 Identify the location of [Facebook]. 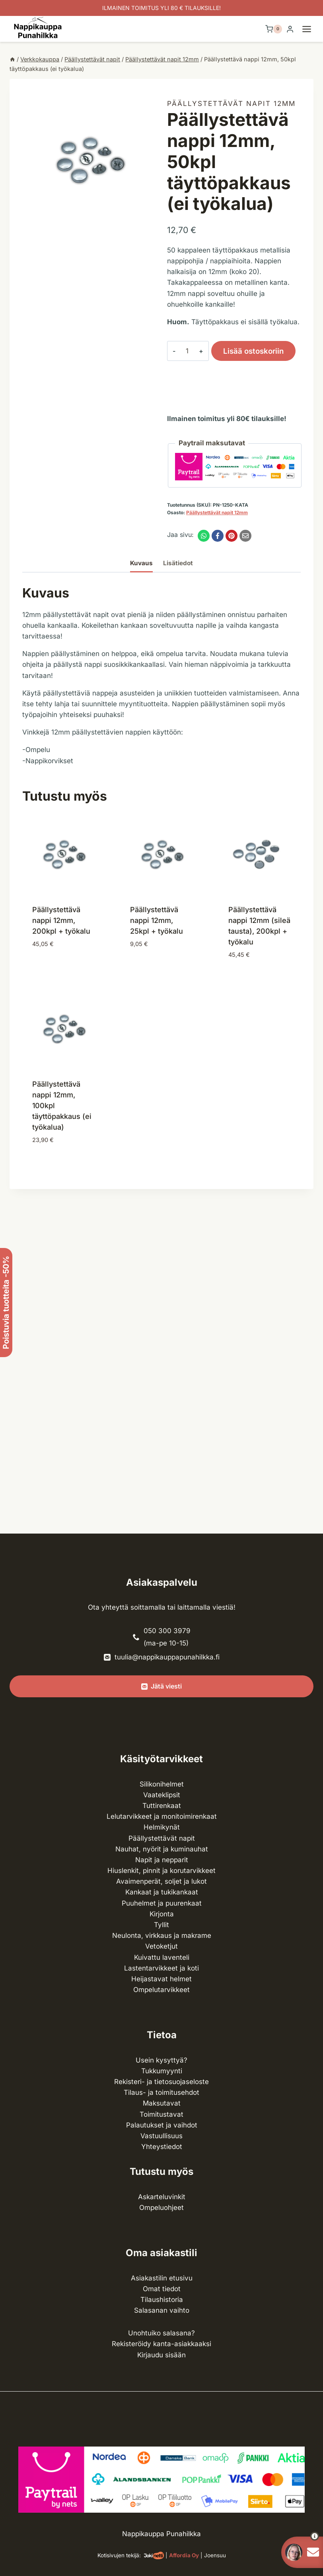
(218, 536).